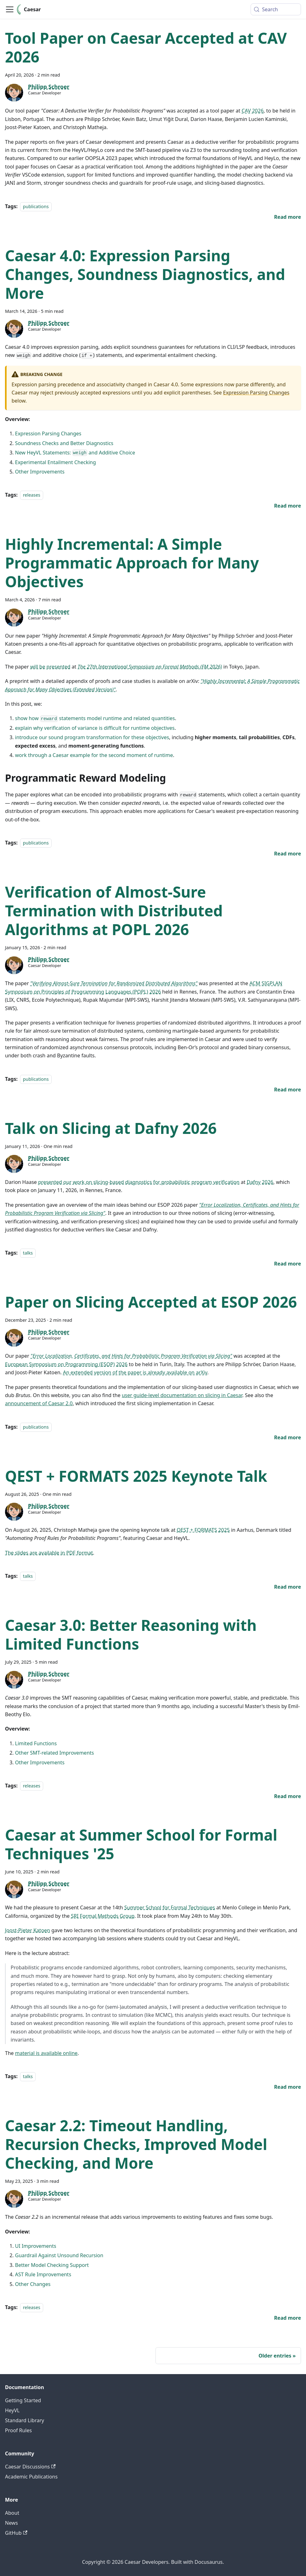 Image resolution: width=306 pixels, height=2576 pixels. Describe the element at coordinates (145, 274) in the screenshot. I see `Caesar 4.0: Expression Parsing Changes, Soundness Diagnostics, and More` at that location.